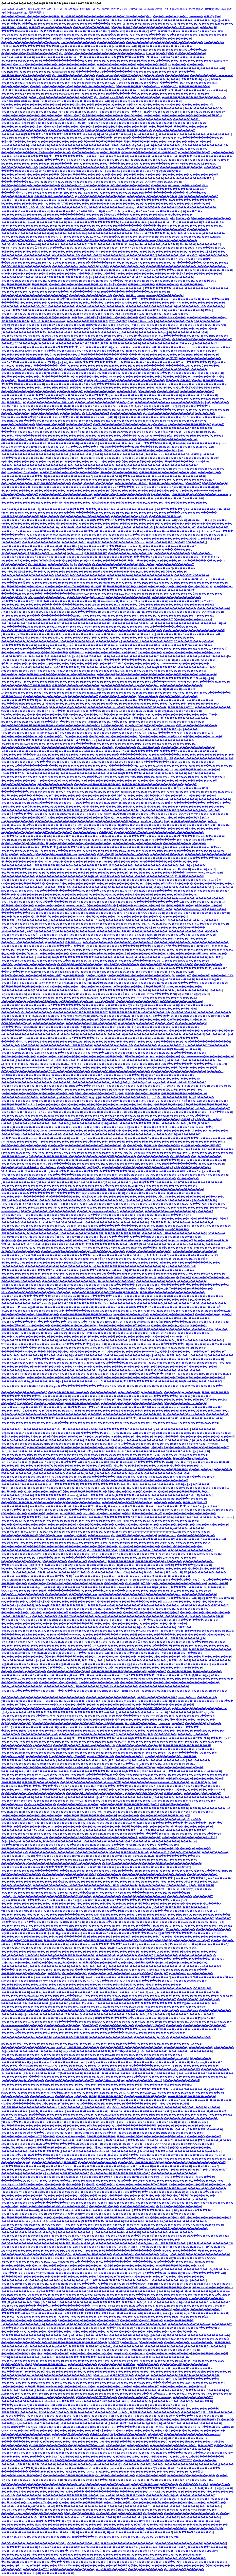 The width and height of the screenshot is (236, 2576). Describe the element at coordinates (75, 1667) in the screenshot. I see `����԰��Ʒ��` at that location.